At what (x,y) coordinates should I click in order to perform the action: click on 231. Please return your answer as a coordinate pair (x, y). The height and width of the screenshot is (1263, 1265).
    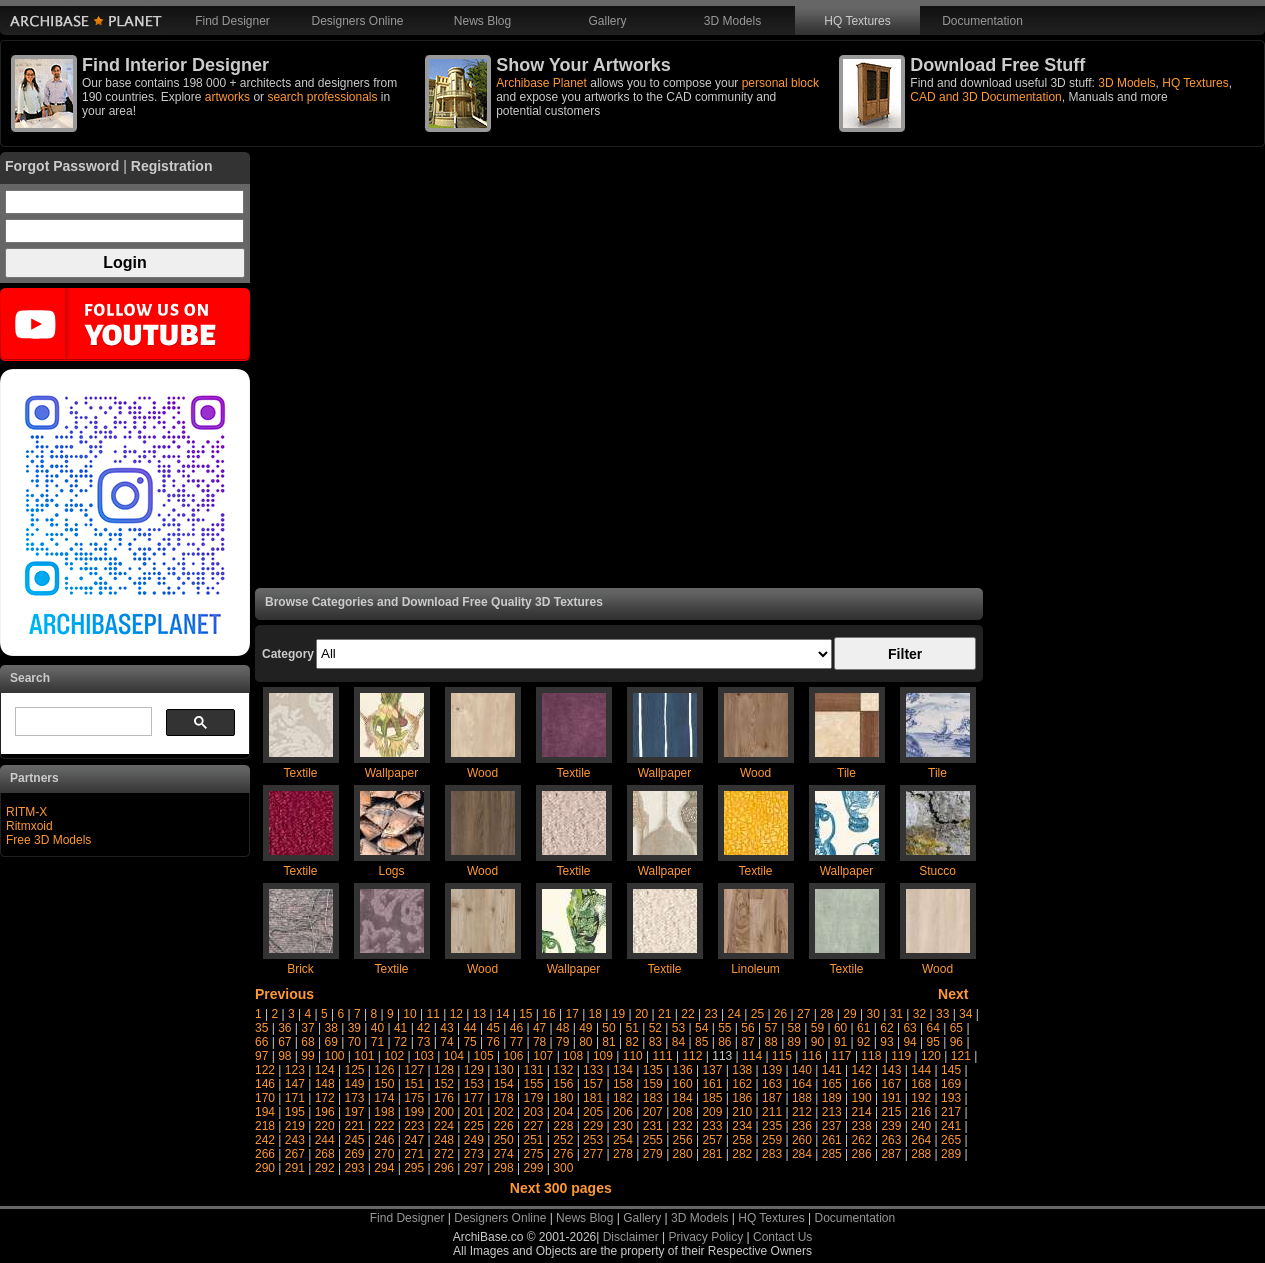
    Looking at the image, I should click on (653, 1126).